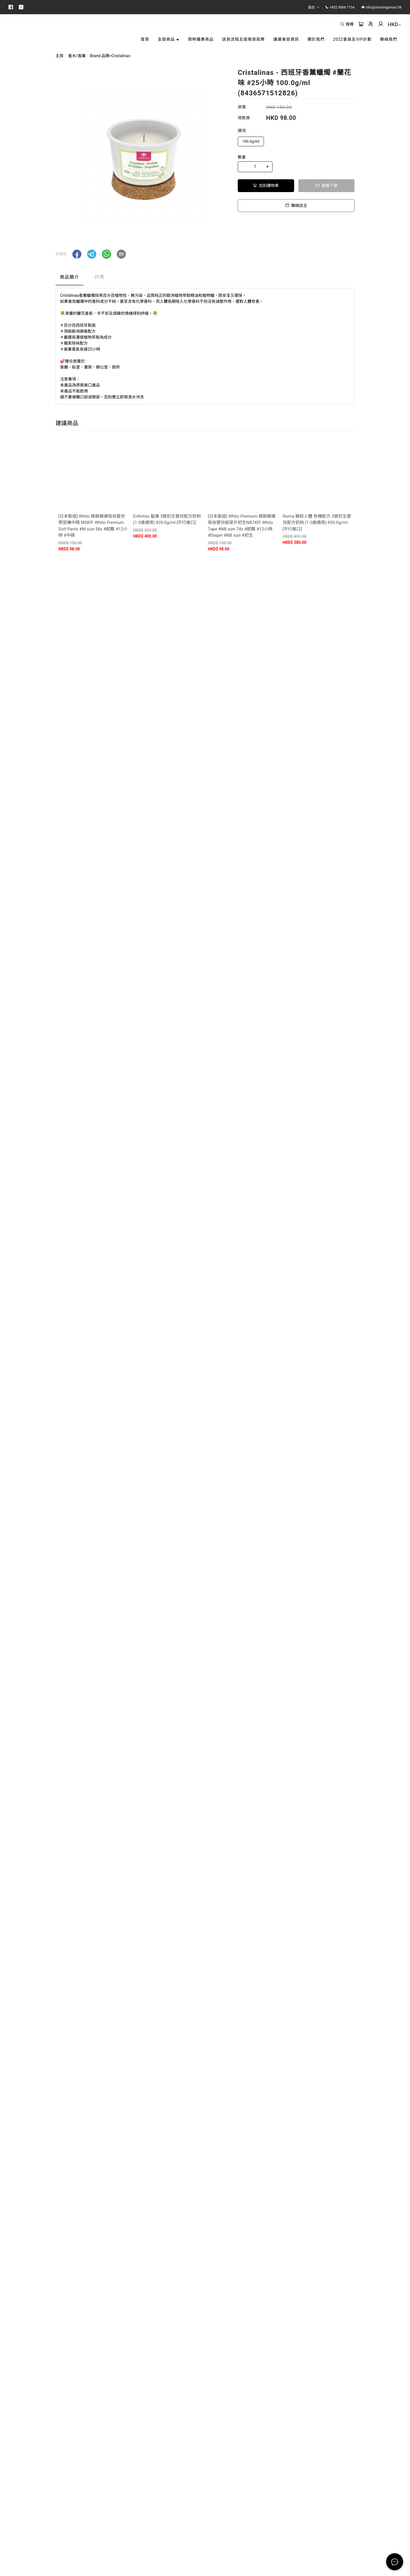 This screenshot has height=2576, width=410. What do you see at coordinates (76, 271) in the screenshot?
I see `[button]` at bounding box center [76, 271].